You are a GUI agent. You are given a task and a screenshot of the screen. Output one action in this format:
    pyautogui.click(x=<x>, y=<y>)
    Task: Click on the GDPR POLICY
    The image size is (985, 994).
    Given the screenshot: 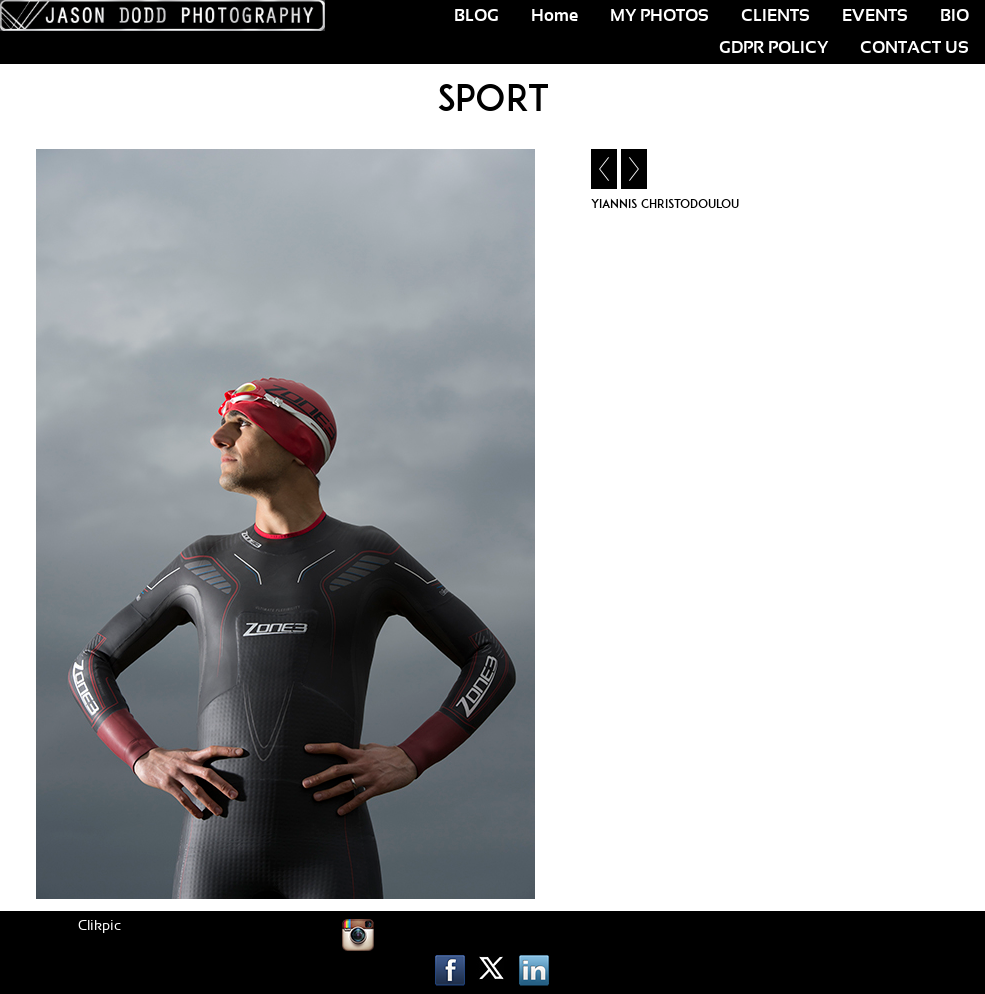 What is the action you would take?
    pyautogui.click(x=773, y=48)
    